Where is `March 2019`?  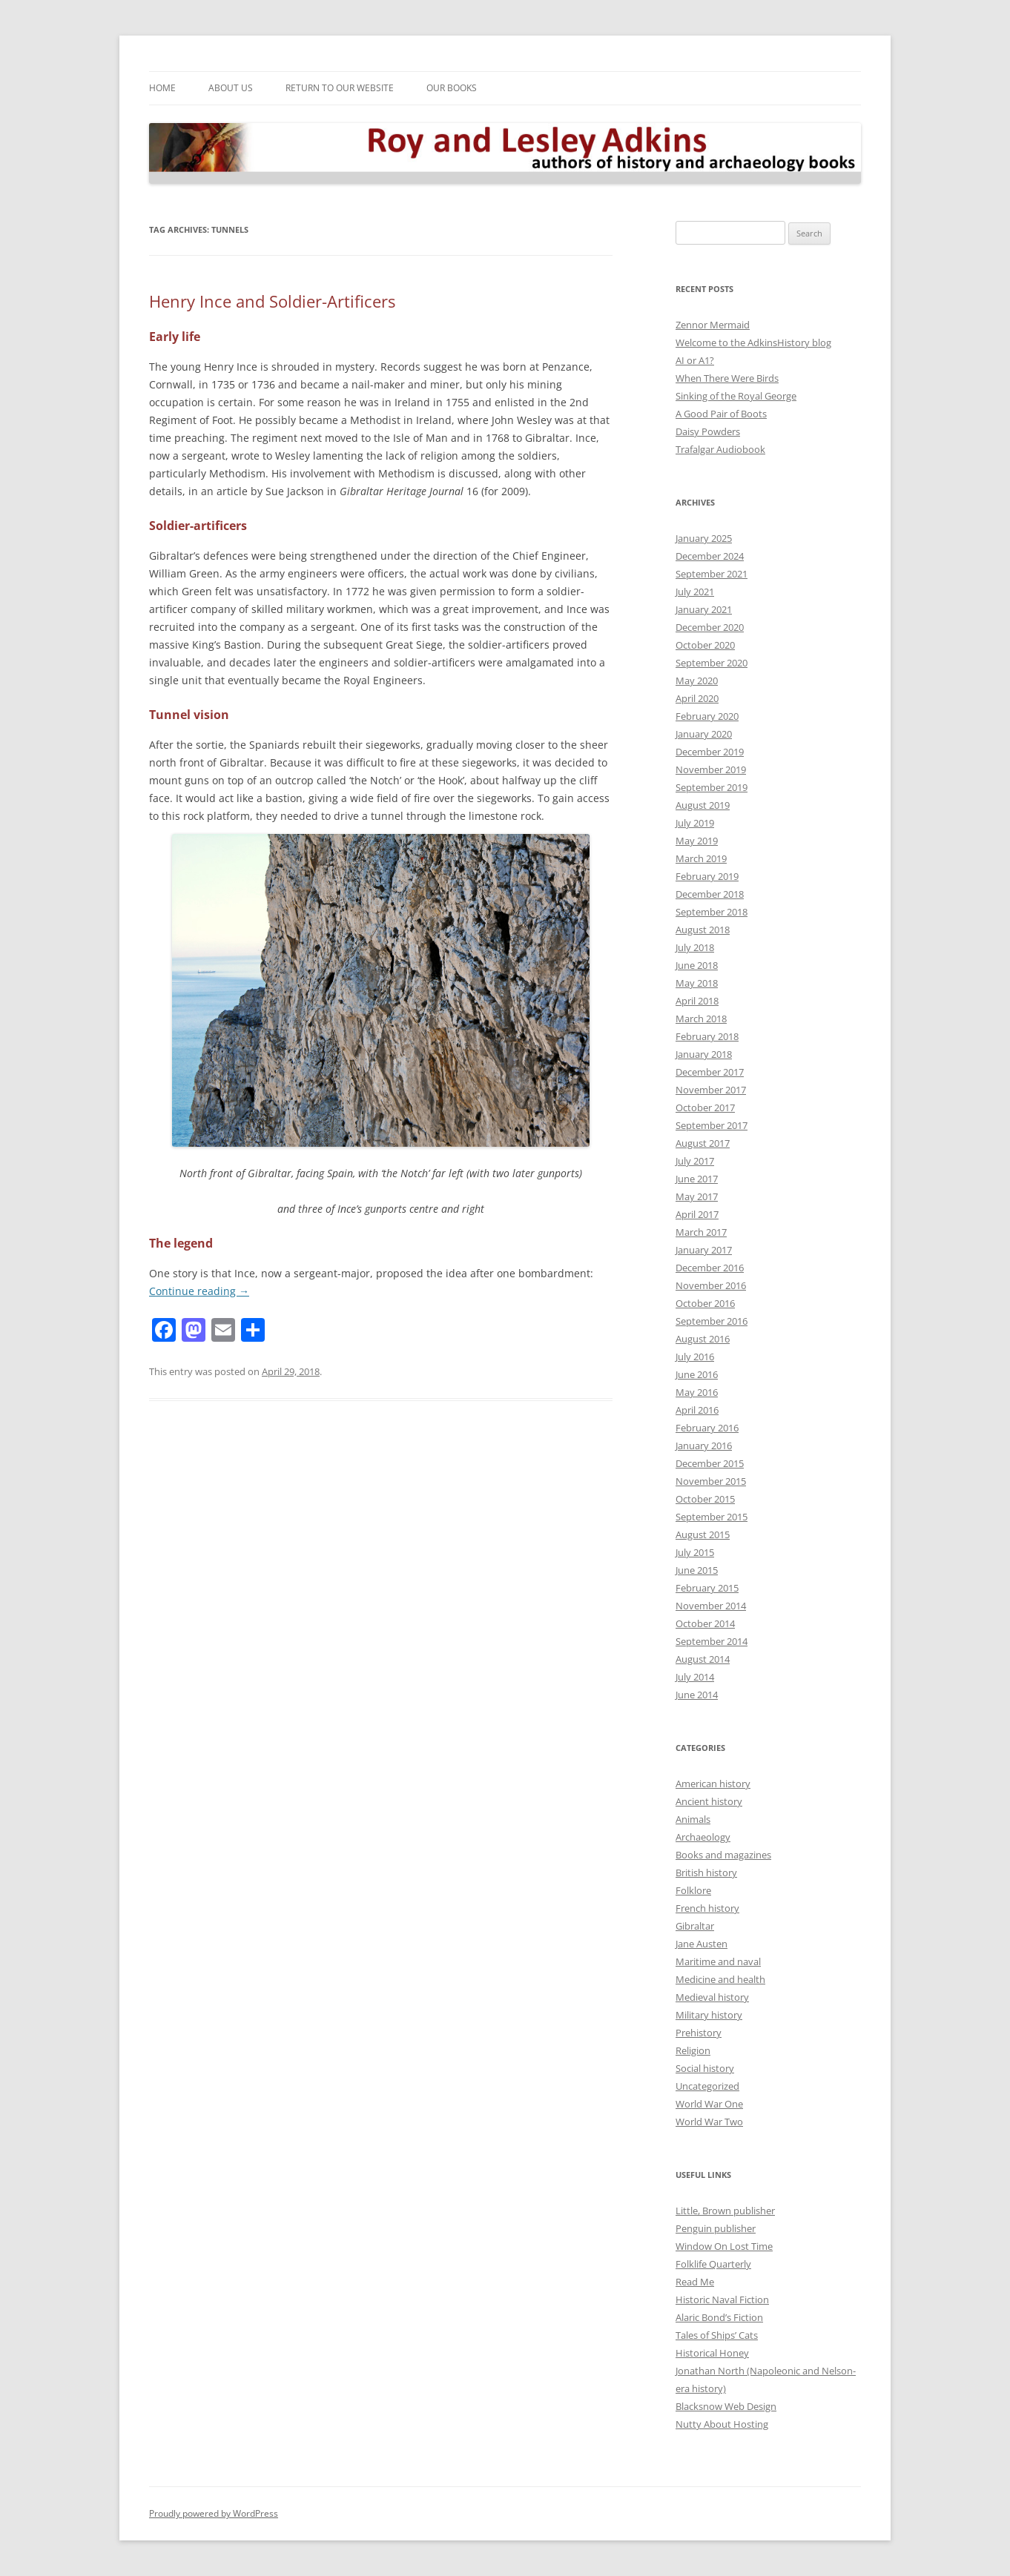 March 2019 is located at coordinates (701, 858).